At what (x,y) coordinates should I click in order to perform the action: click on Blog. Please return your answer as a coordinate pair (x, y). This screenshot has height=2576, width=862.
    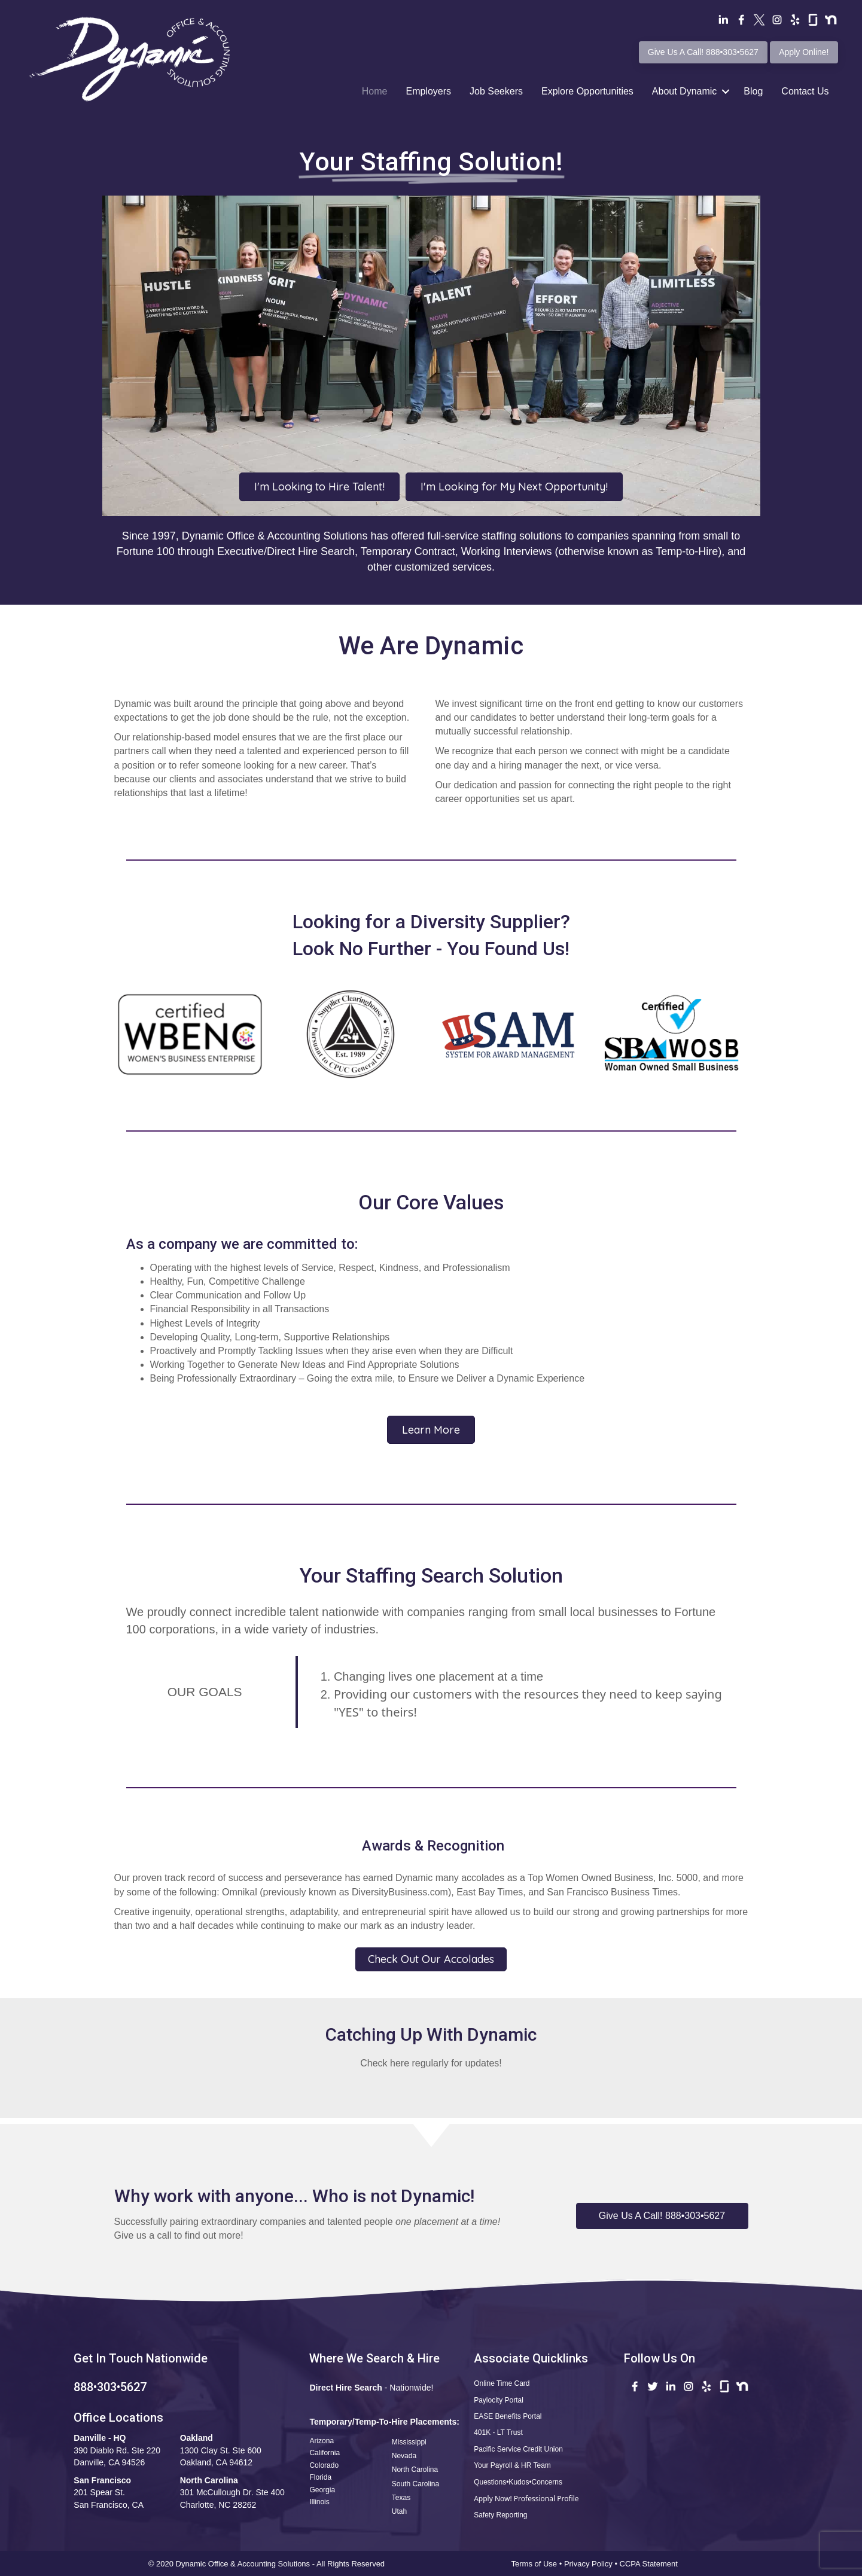
    Looking at the image, I should click on (753, 91).